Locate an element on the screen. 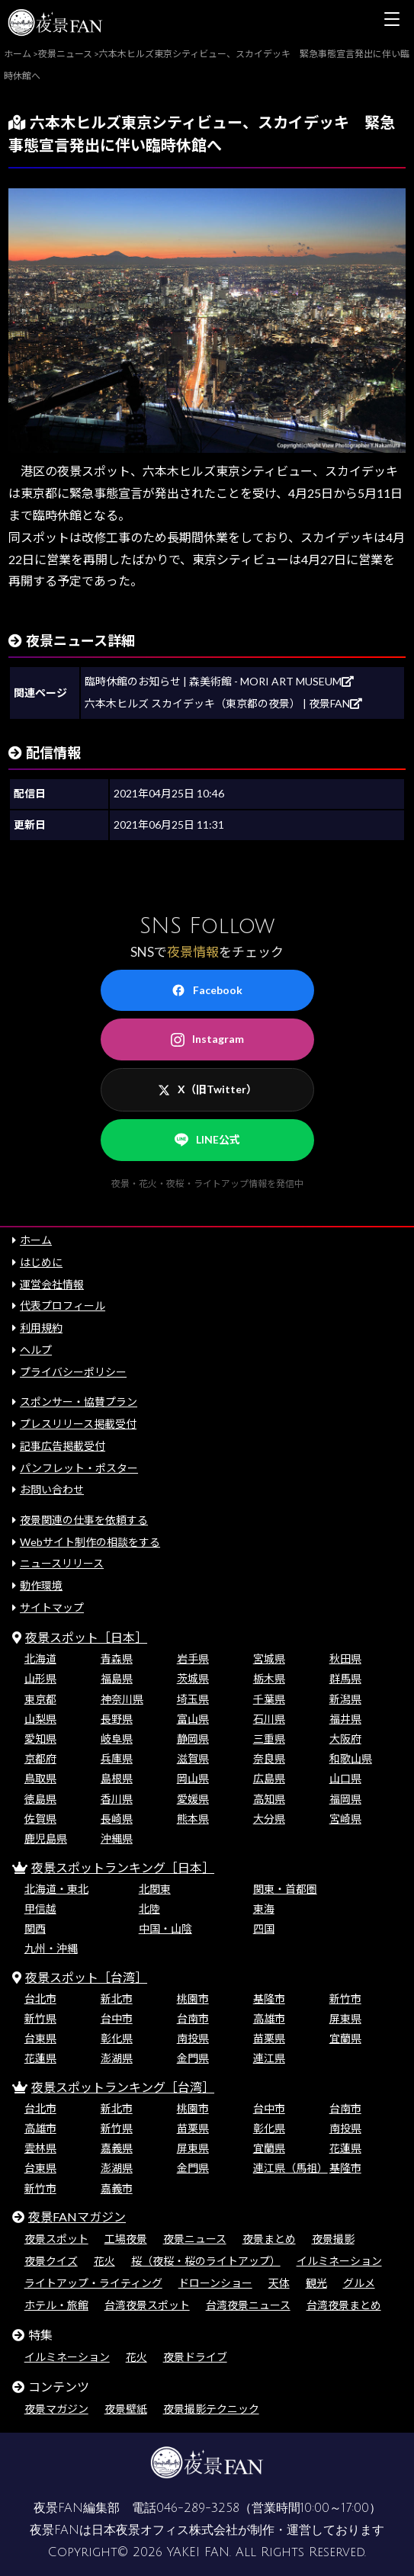 The width and height of the screenshot is (414, 2576). 四国 is located at coordinates (263, 1928).